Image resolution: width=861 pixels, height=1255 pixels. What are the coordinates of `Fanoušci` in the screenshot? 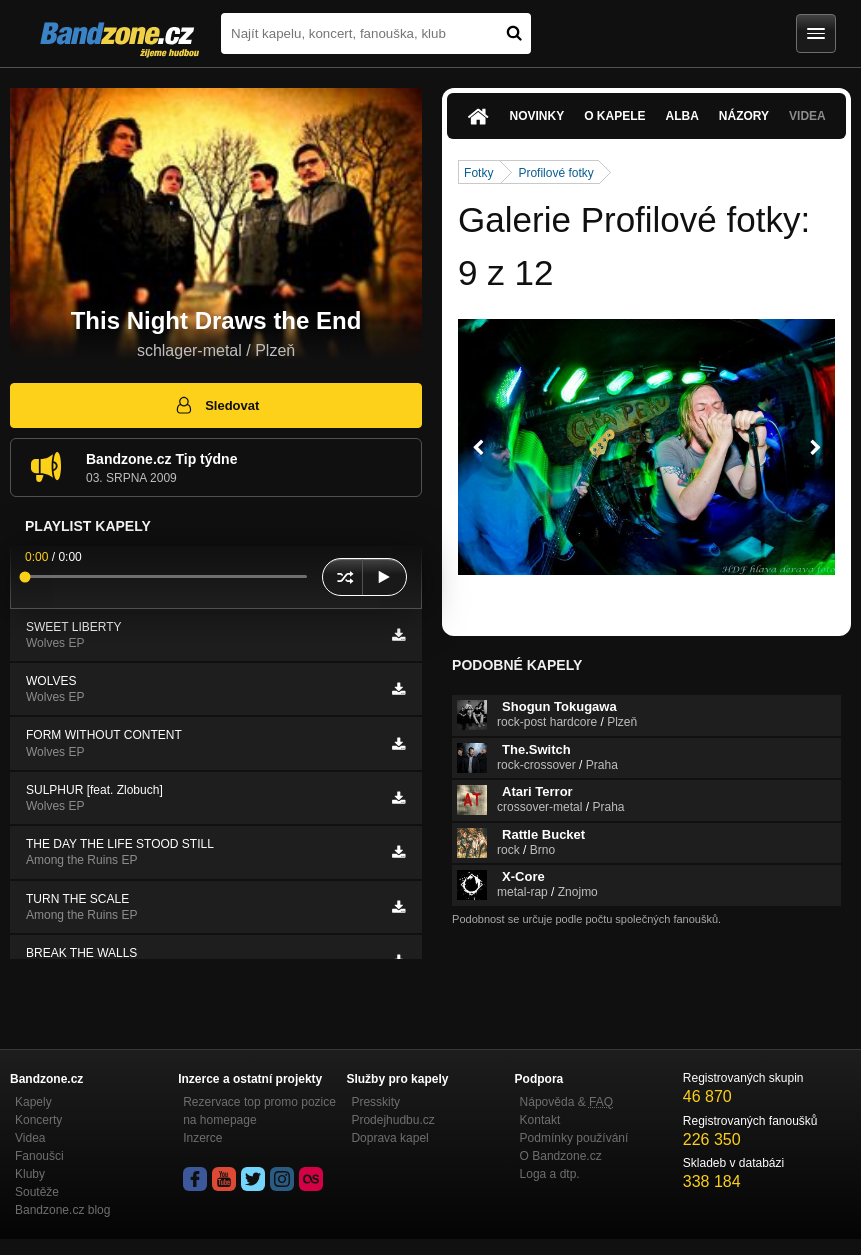 It's located at (39, 1156).